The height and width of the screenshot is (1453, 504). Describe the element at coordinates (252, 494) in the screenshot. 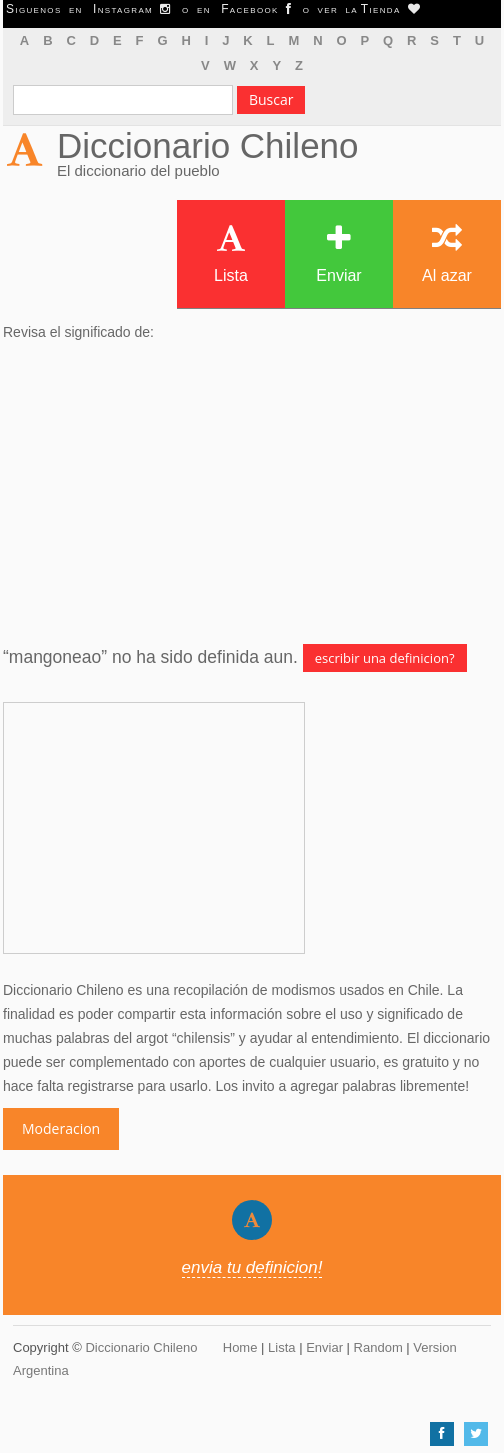

I see `[Advertisement]` at that location.